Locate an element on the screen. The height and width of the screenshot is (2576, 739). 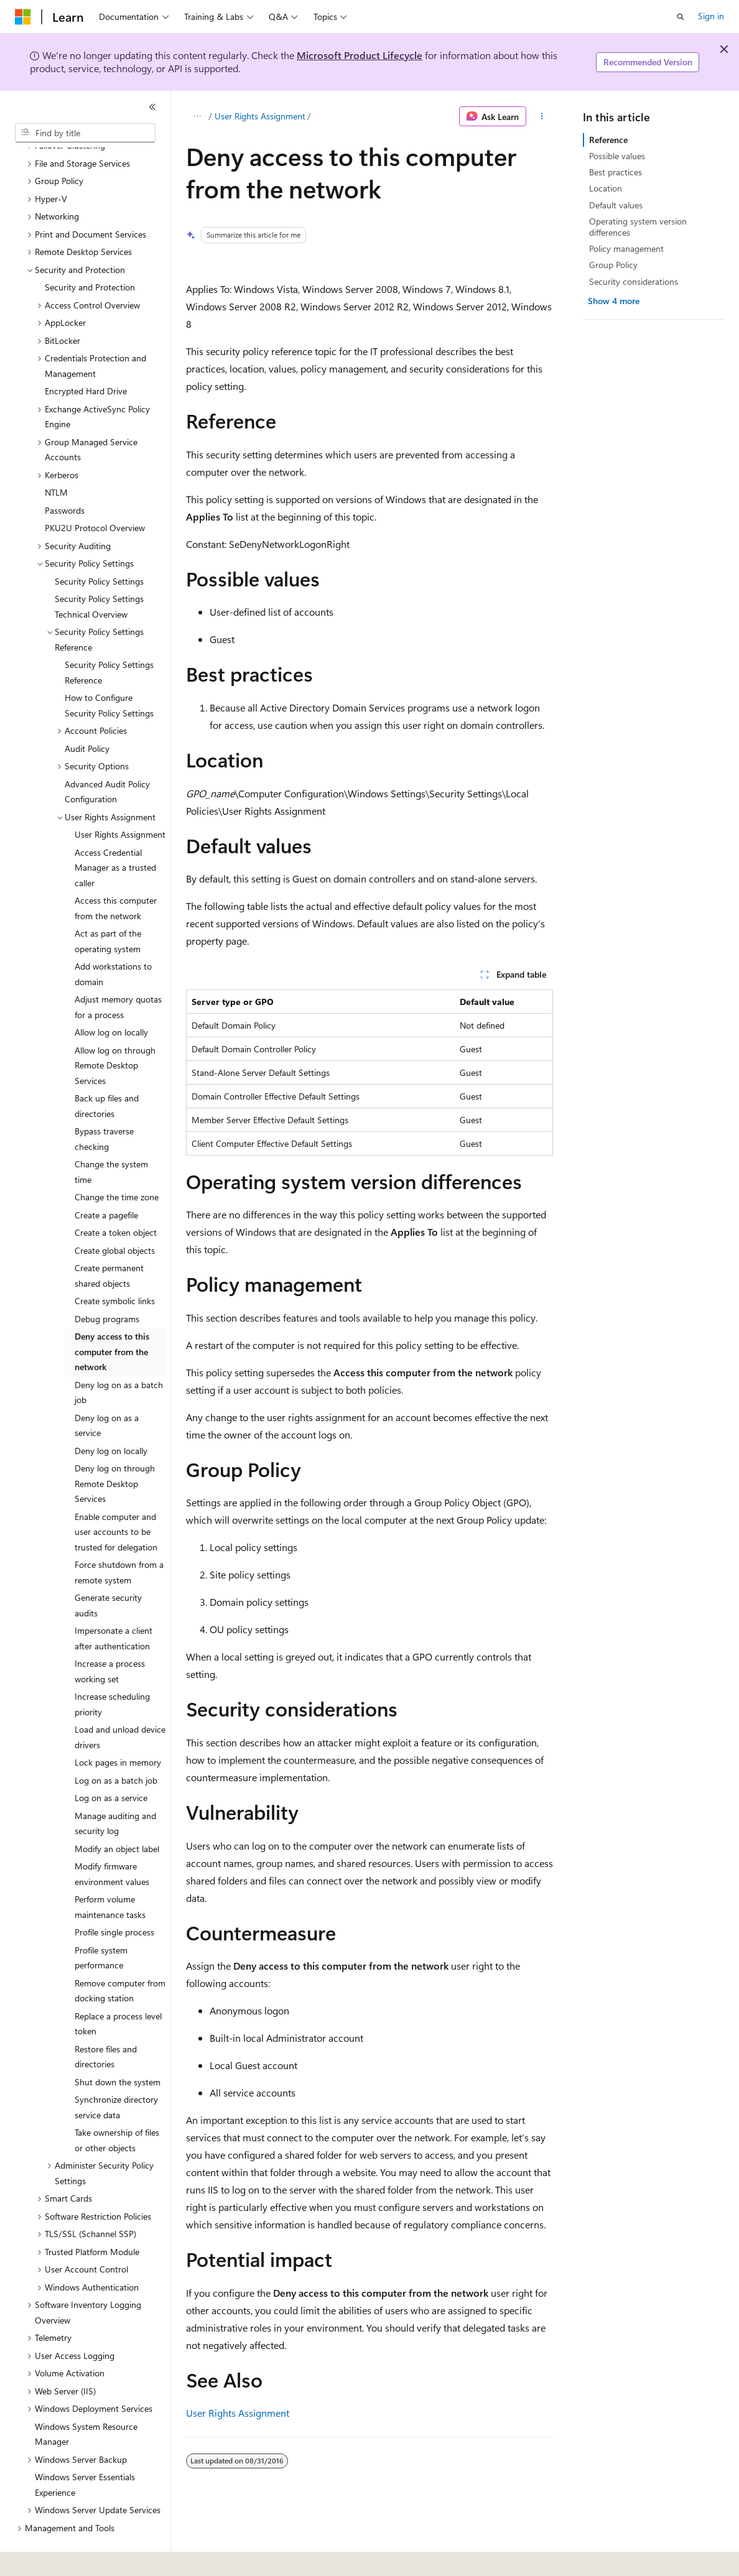
Manage auditing and security log [treeitem] is located at coordinates (115, 1789).